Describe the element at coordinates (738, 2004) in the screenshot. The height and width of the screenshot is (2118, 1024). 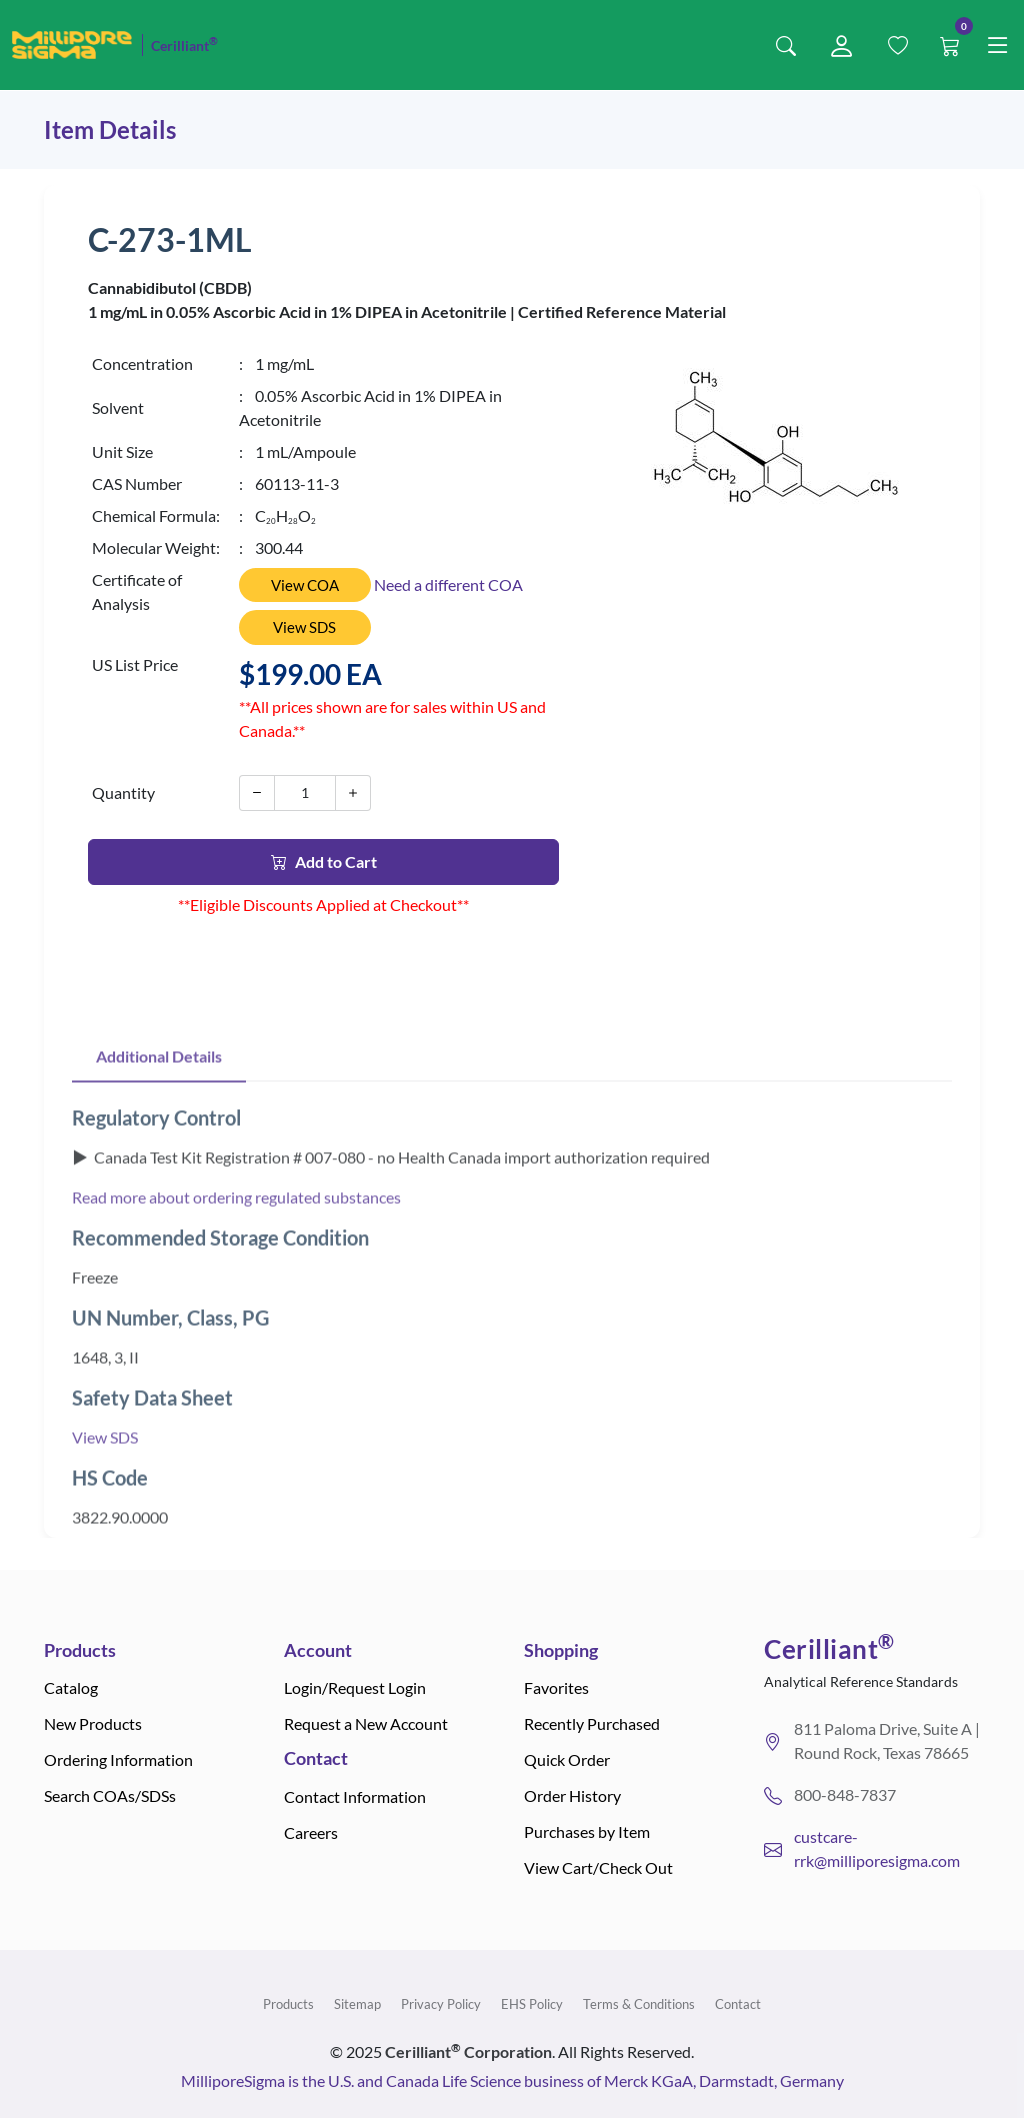
I see `Contact` at that location.